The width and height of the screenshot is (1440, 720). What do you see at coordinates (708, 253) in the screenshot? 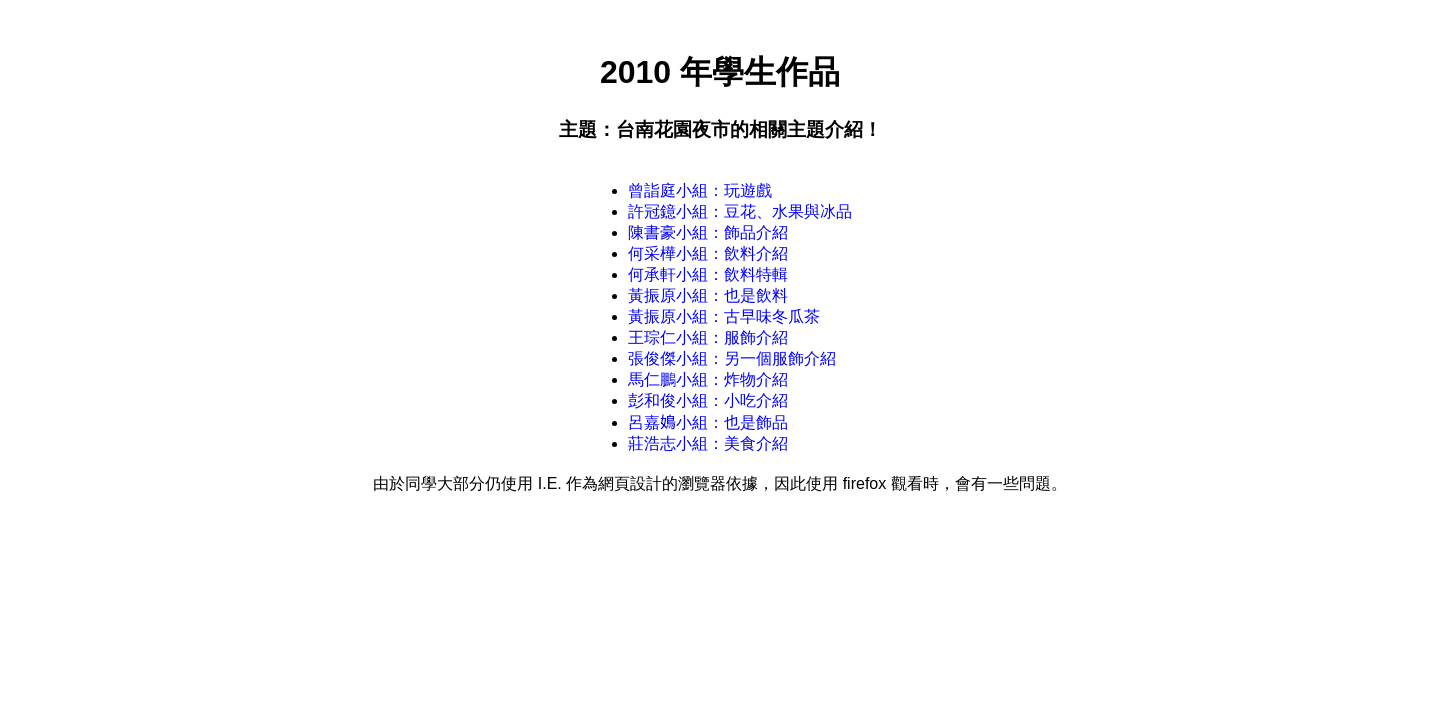
I see `何采樺小組：飲料介紹` at bounding box center [708, 253].